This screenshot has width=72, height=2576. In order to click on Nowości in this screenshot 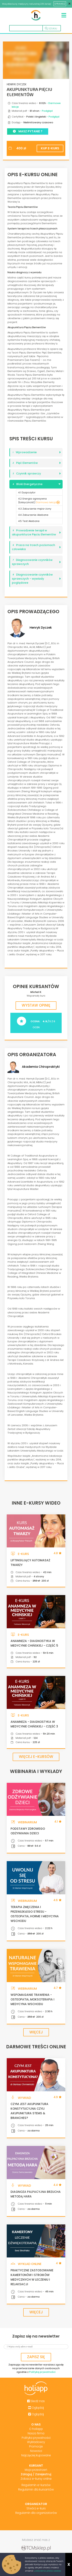, I will do `click(36, 2451)`.